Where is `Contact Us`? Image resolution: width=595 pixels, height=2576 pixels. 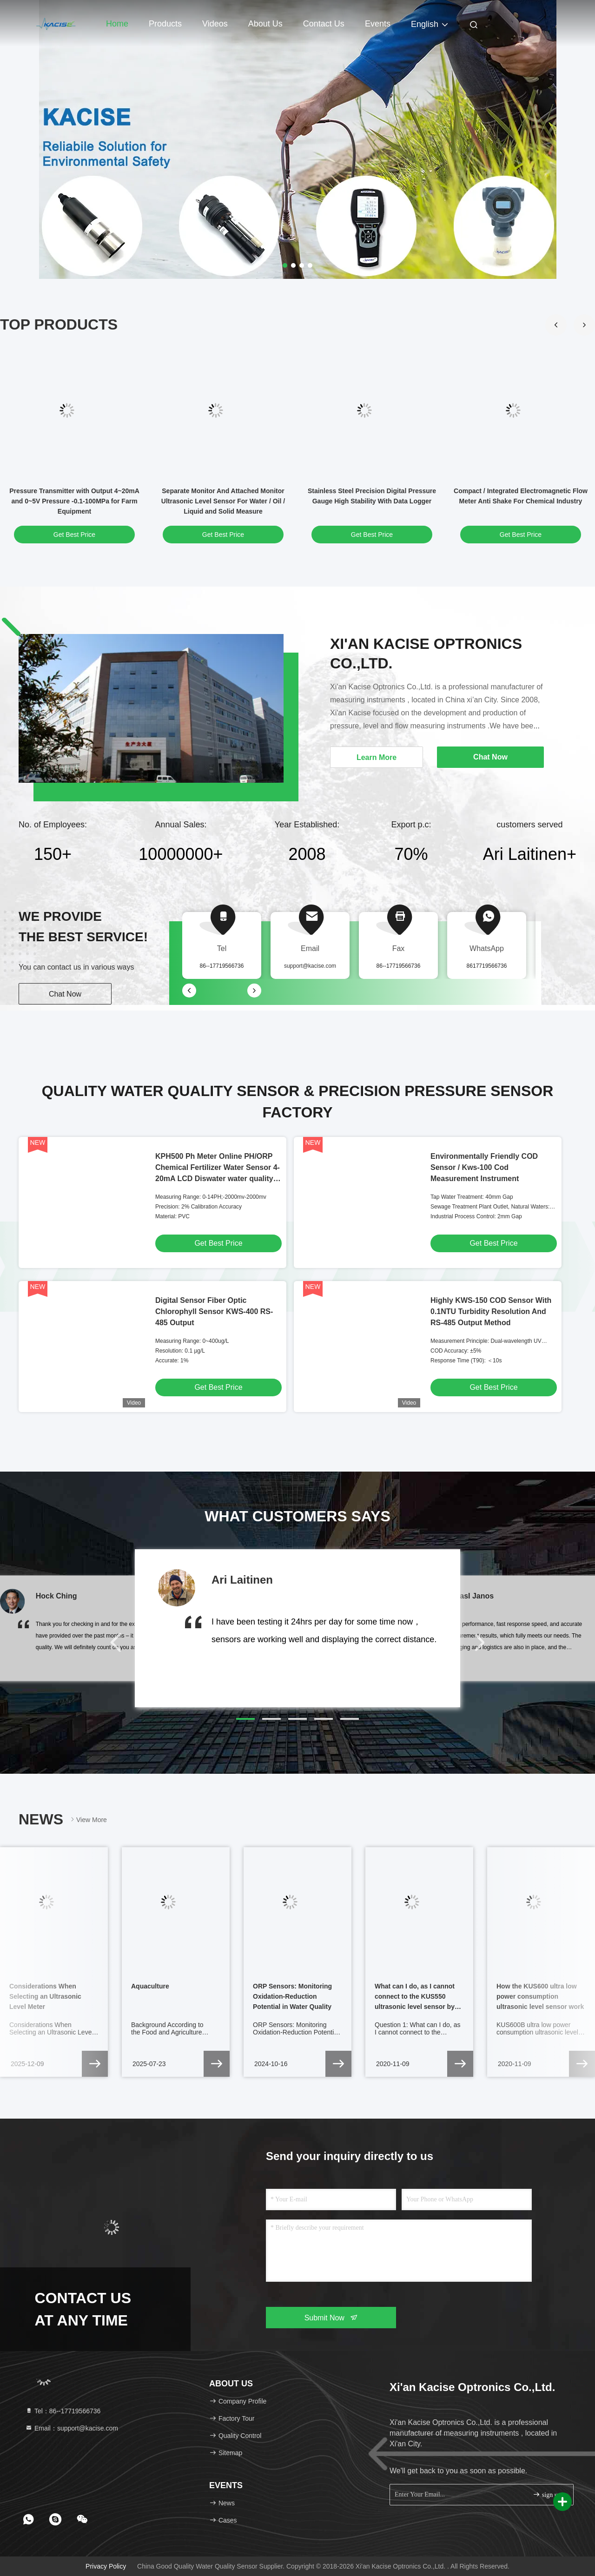
Contact Us is located at coordinates (323, 23).